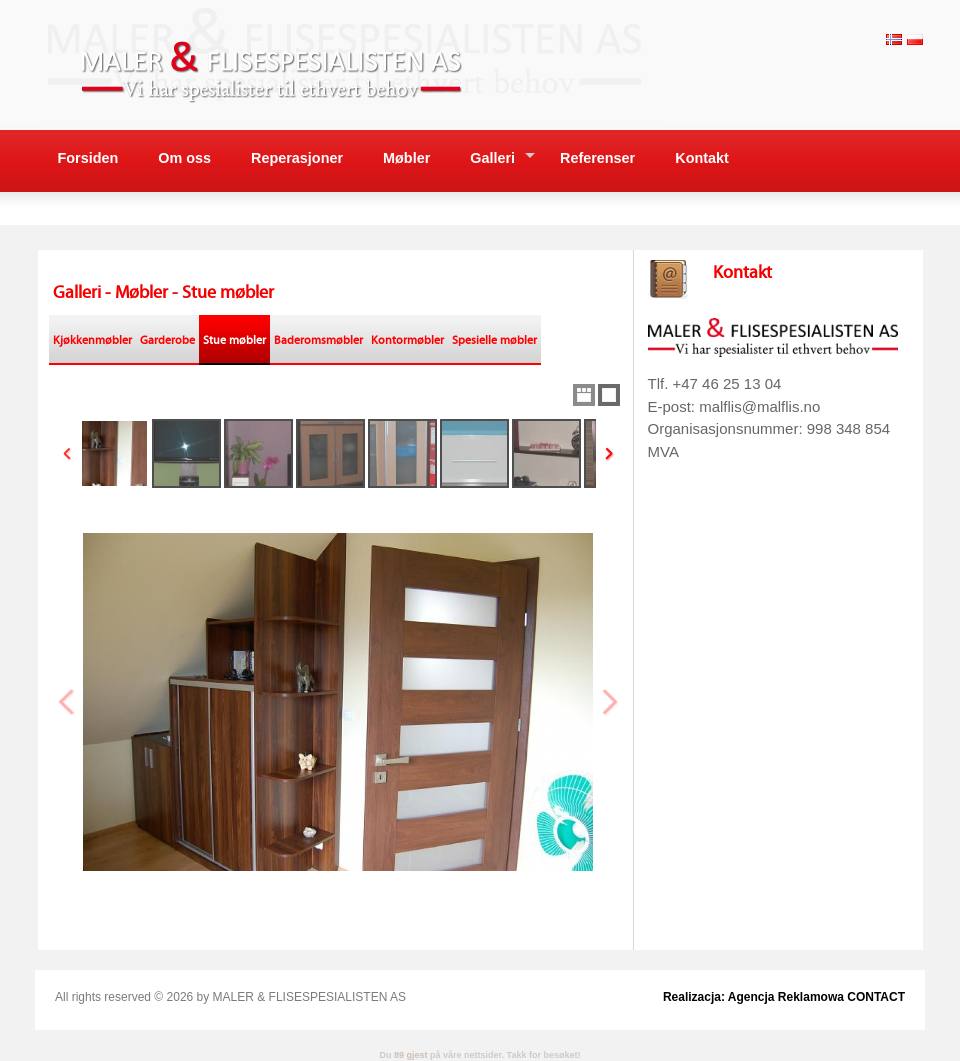 The width and height of the screenshot is (960, 1061). What do you see at coordinates (184, 158) in the screenshot?
I see `Om oss` at bounding box center [184, 158].